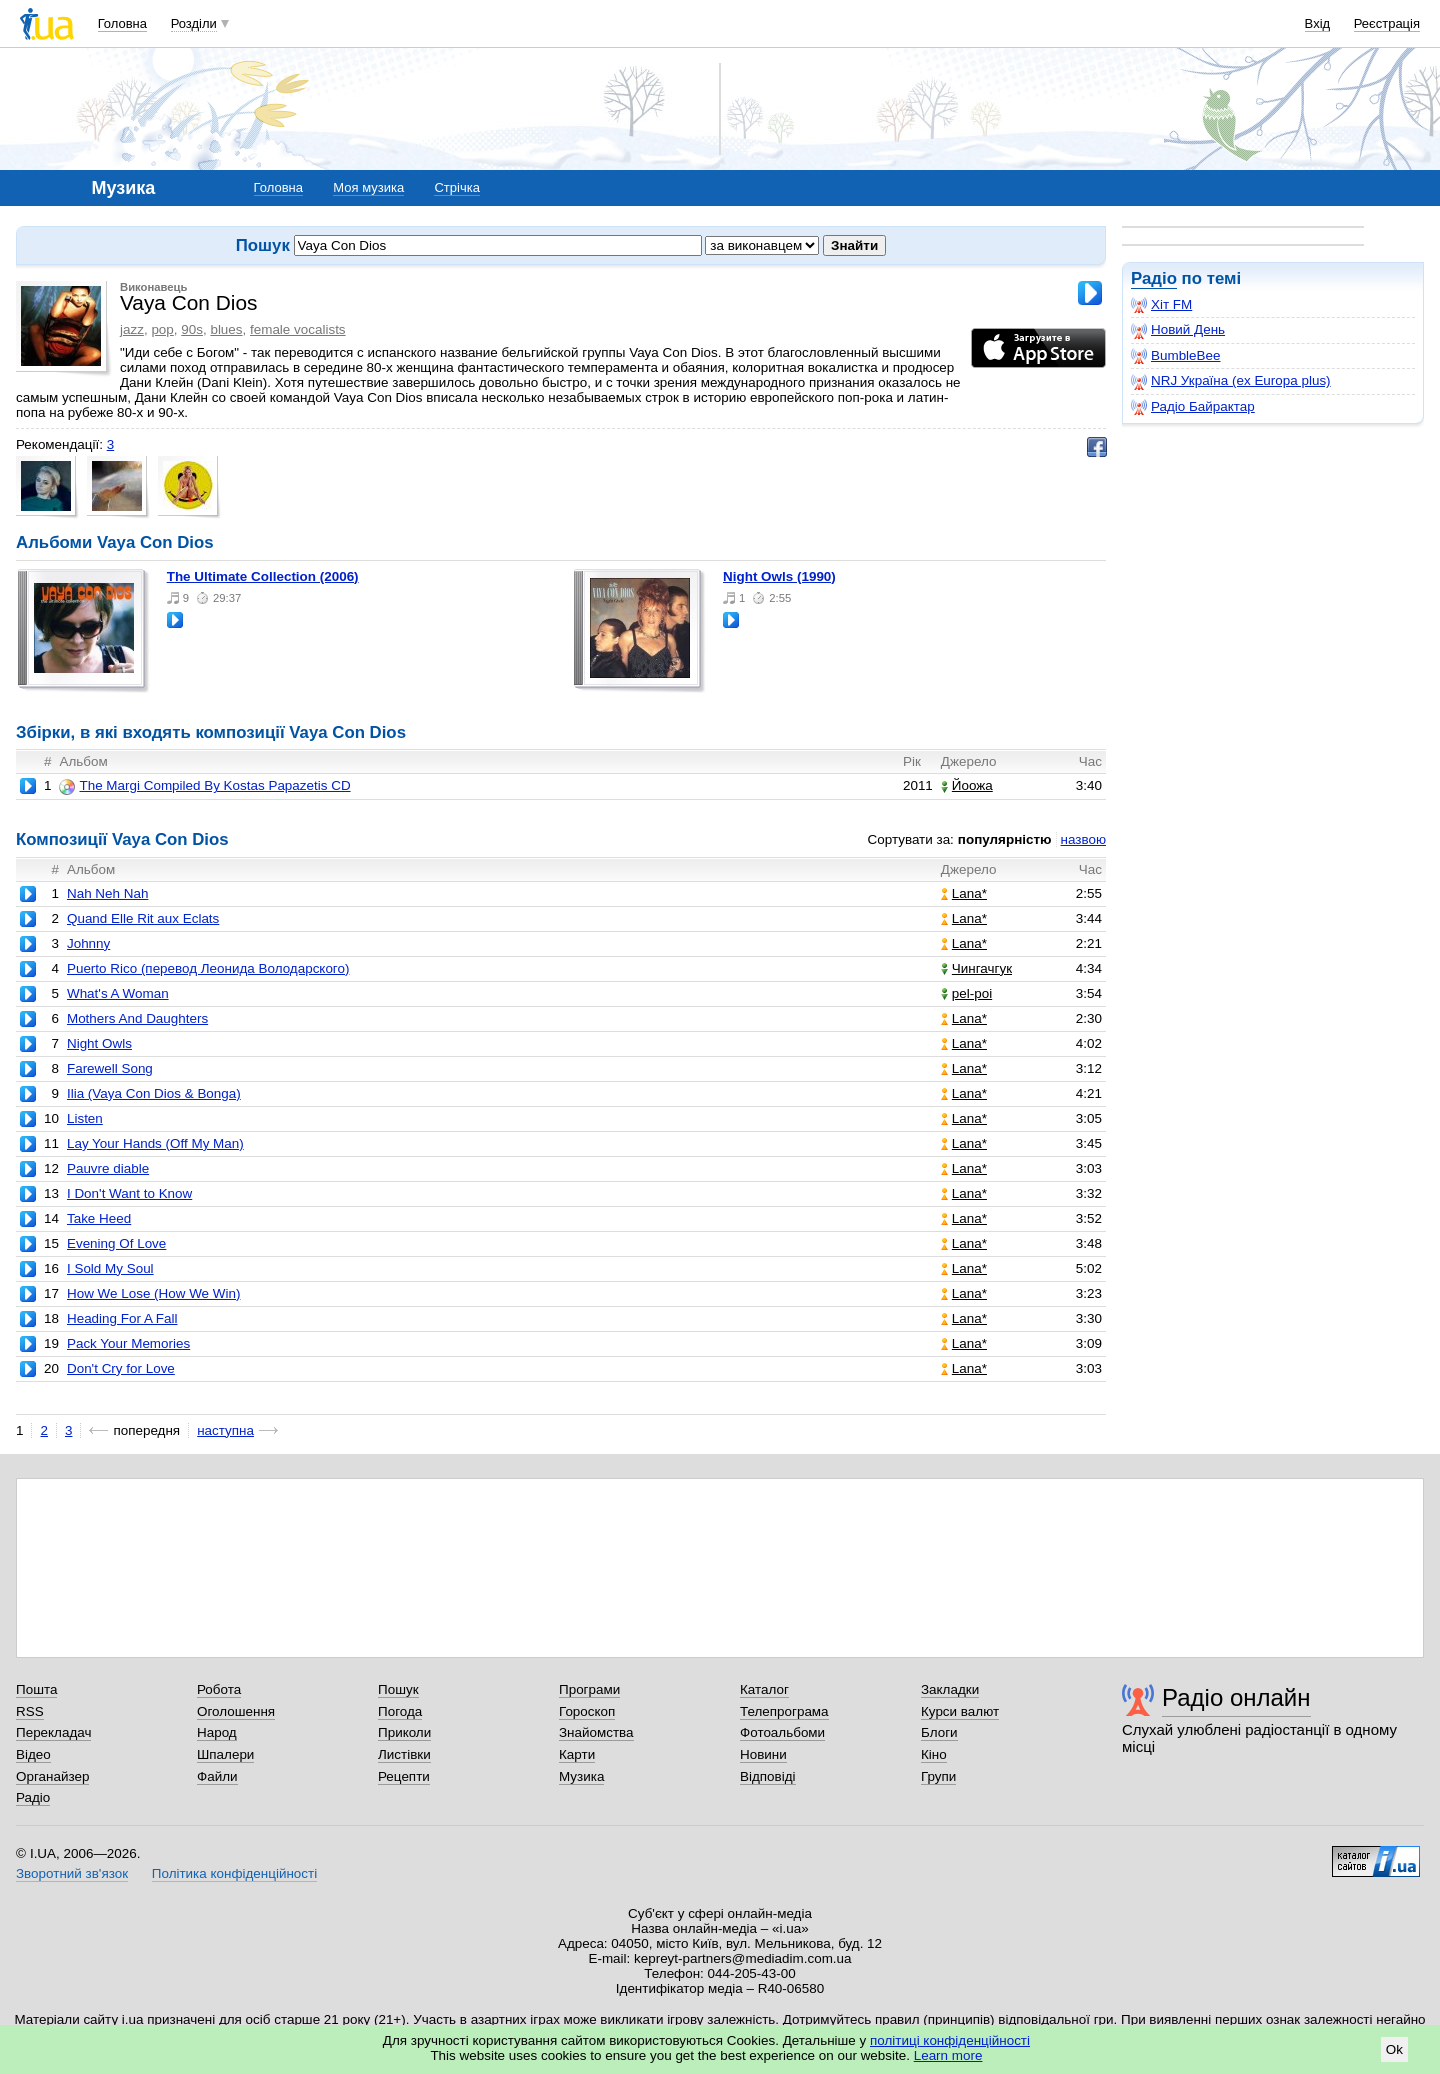  Describe the element at coordinates (1236, 1697) in the screenshot. I see `Радіо онлайн` at that location.